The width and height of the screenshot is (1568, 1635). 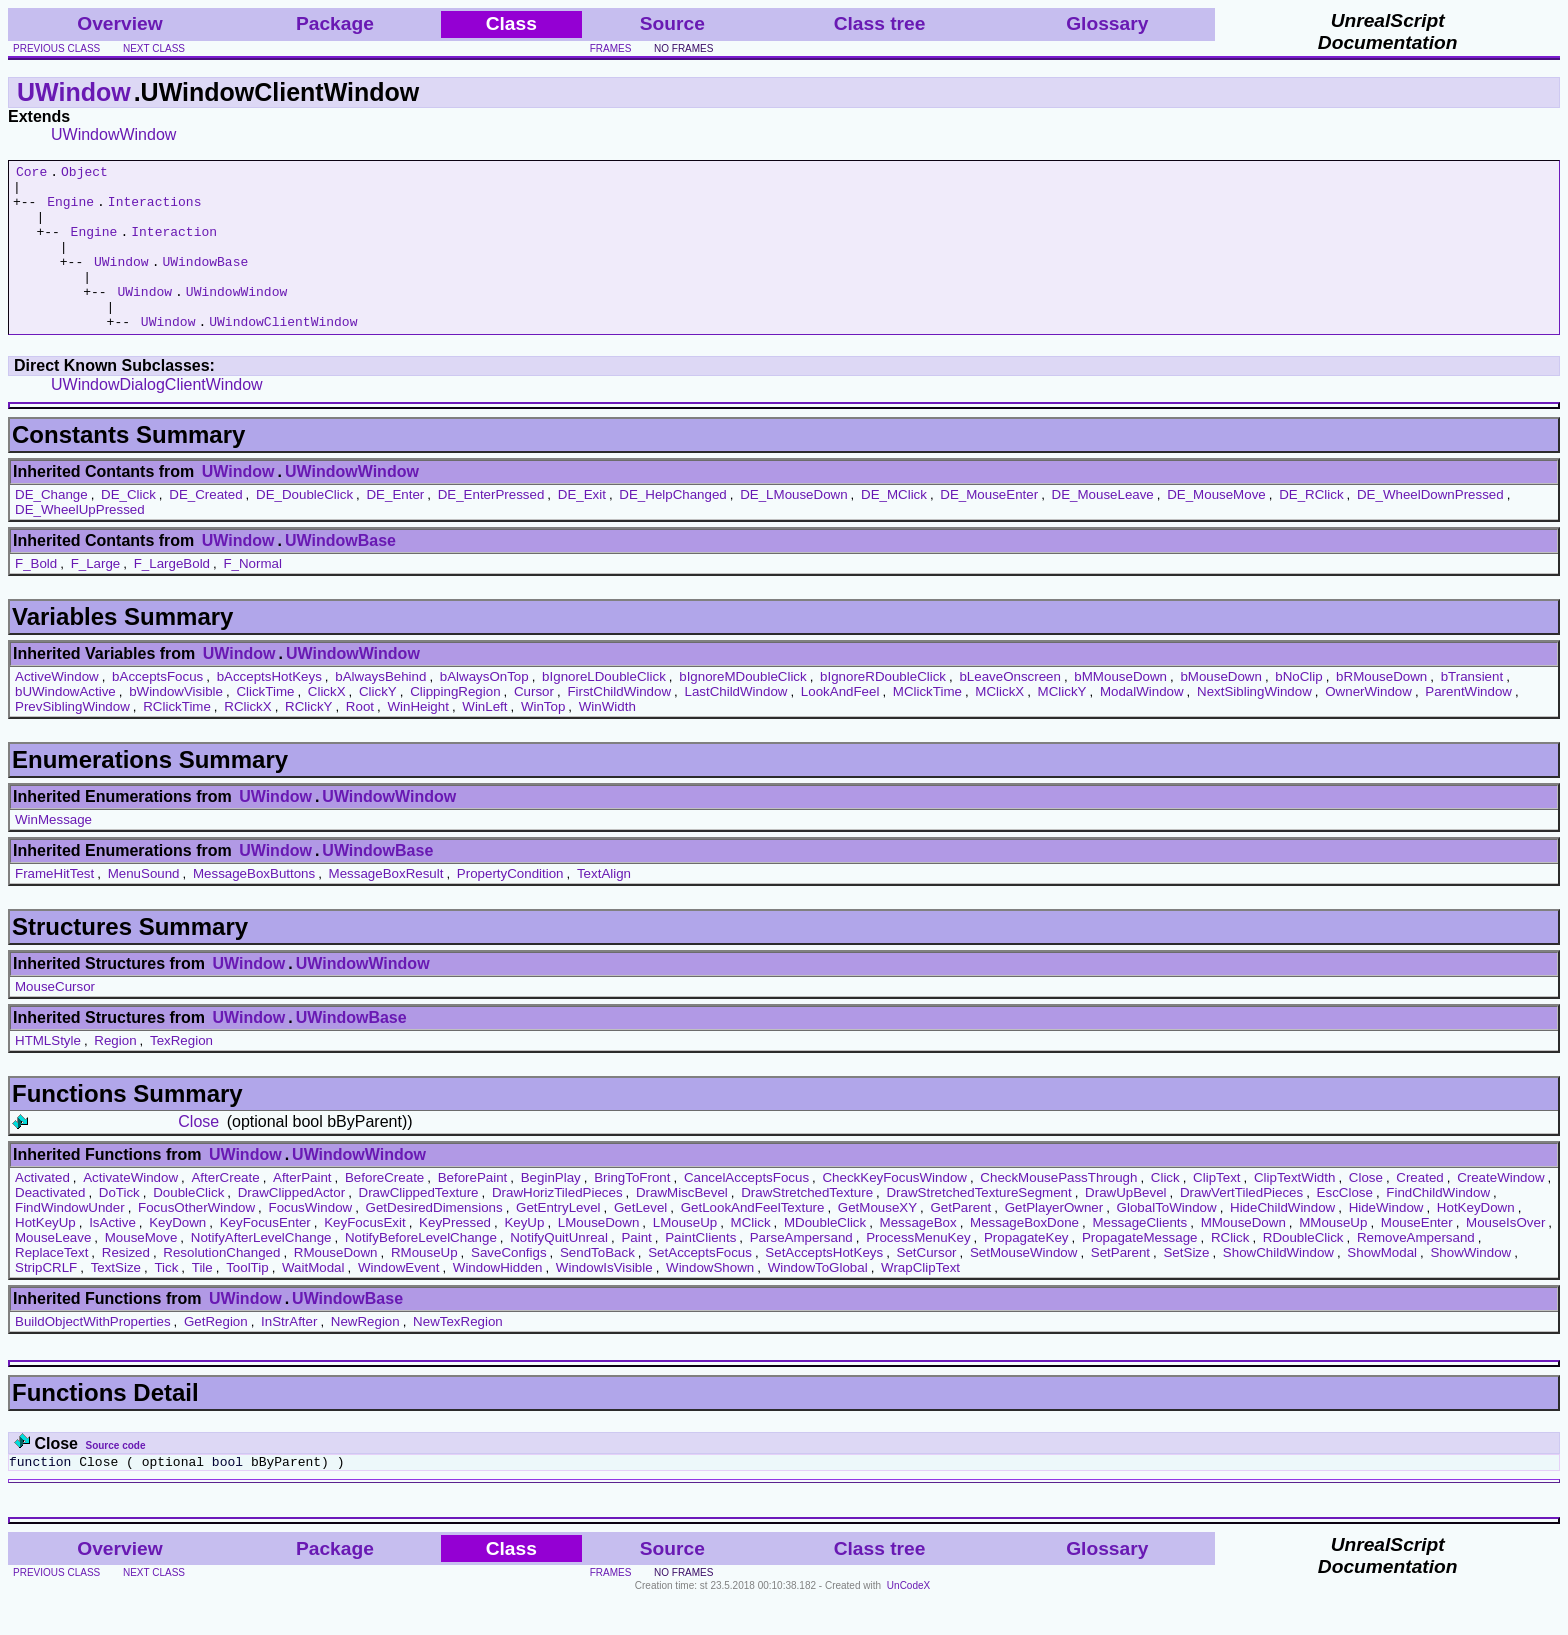 What do you see at coordinates (1298, 709) in the screenshot?
I see `bNoClip` at bounding box center [1298, 709].